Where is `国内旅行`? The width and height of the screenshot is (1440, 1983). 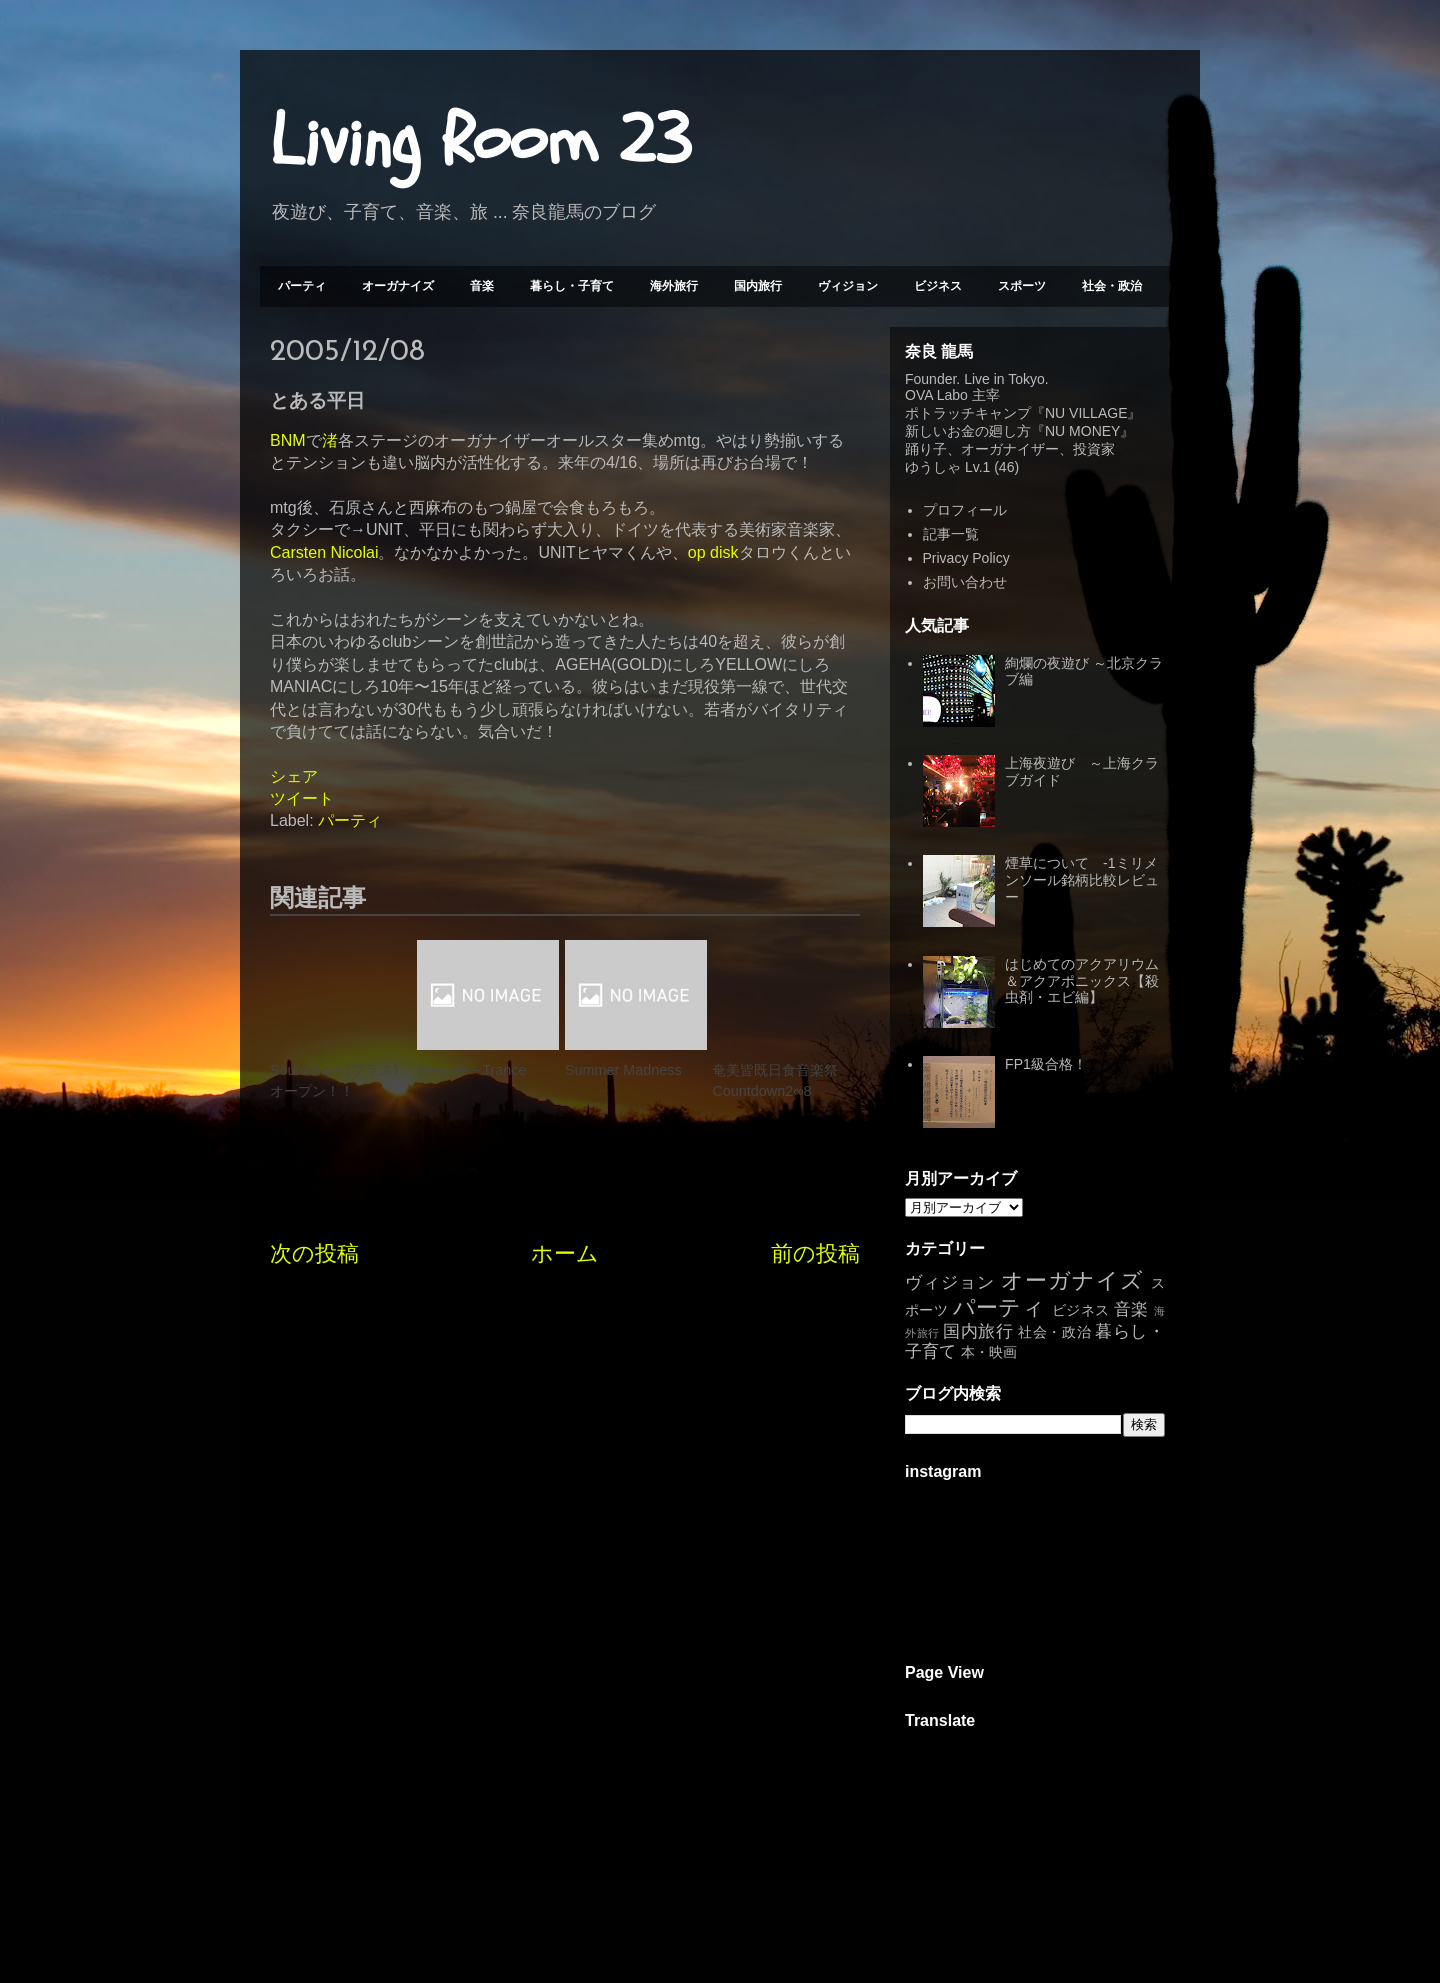
国内旅行 is located at coordinates (758, 286).